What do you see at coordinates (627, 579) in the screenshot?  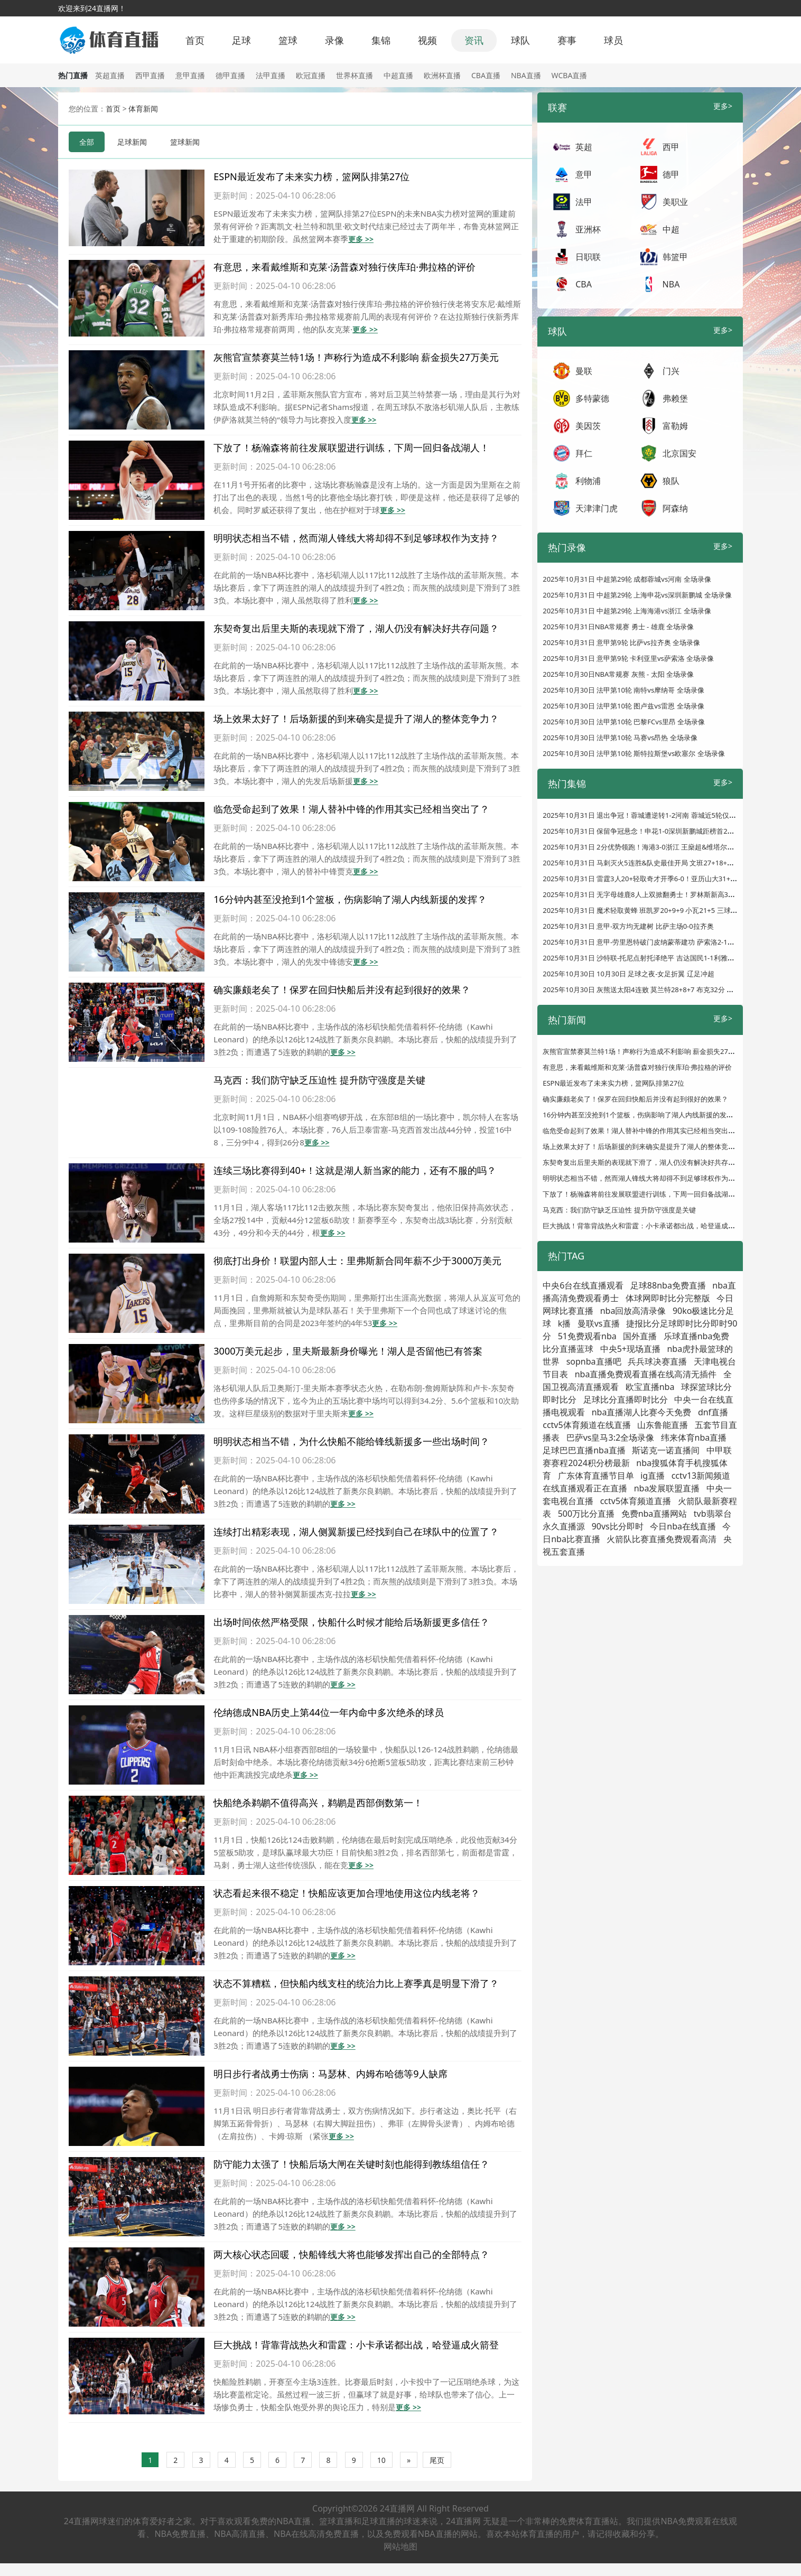 I see `2025年10月31日 中超第29轮 成都蓉城vs河南 全场录像` at bounding box center [627, 579].